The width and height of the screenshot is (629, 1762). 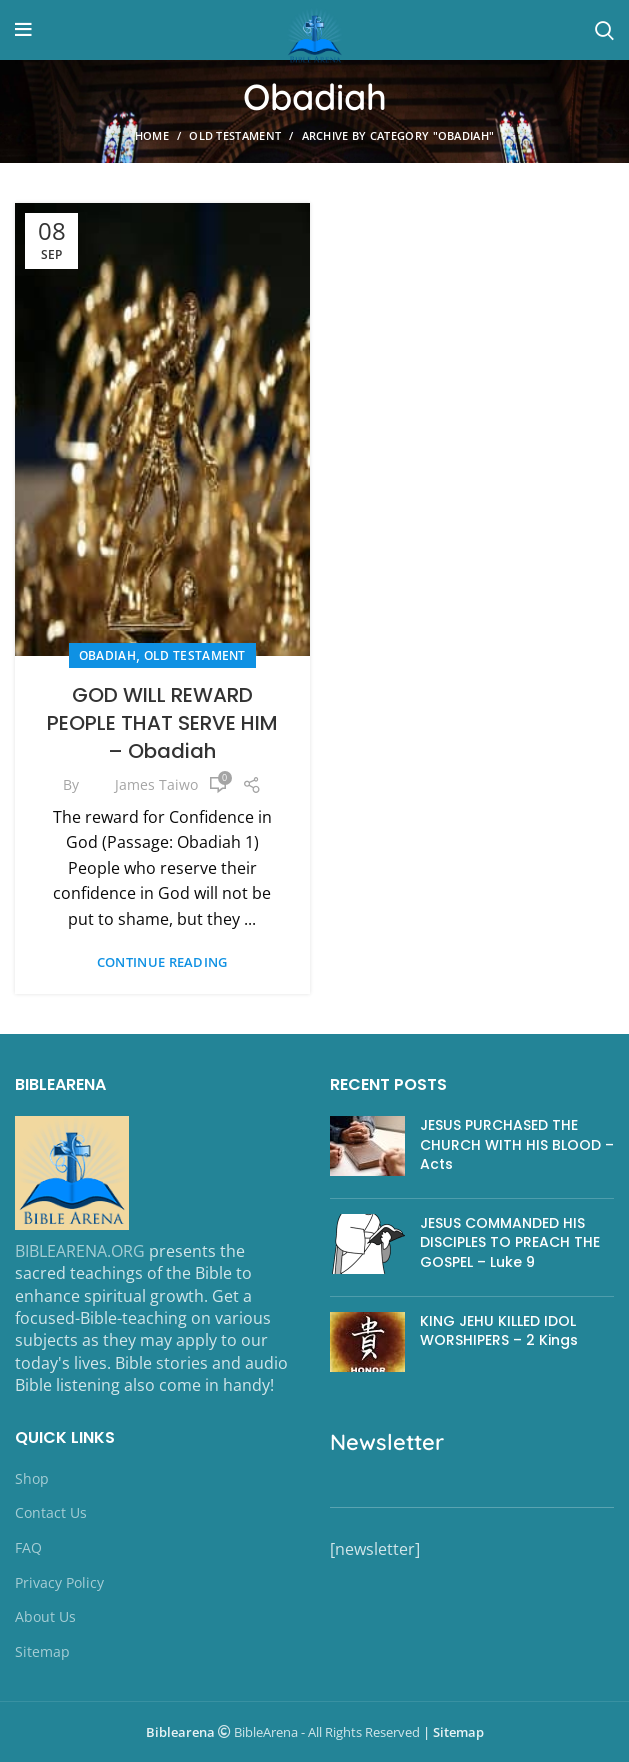 I want to click on OLD TESTAMENT, so click(x=235, y=135).